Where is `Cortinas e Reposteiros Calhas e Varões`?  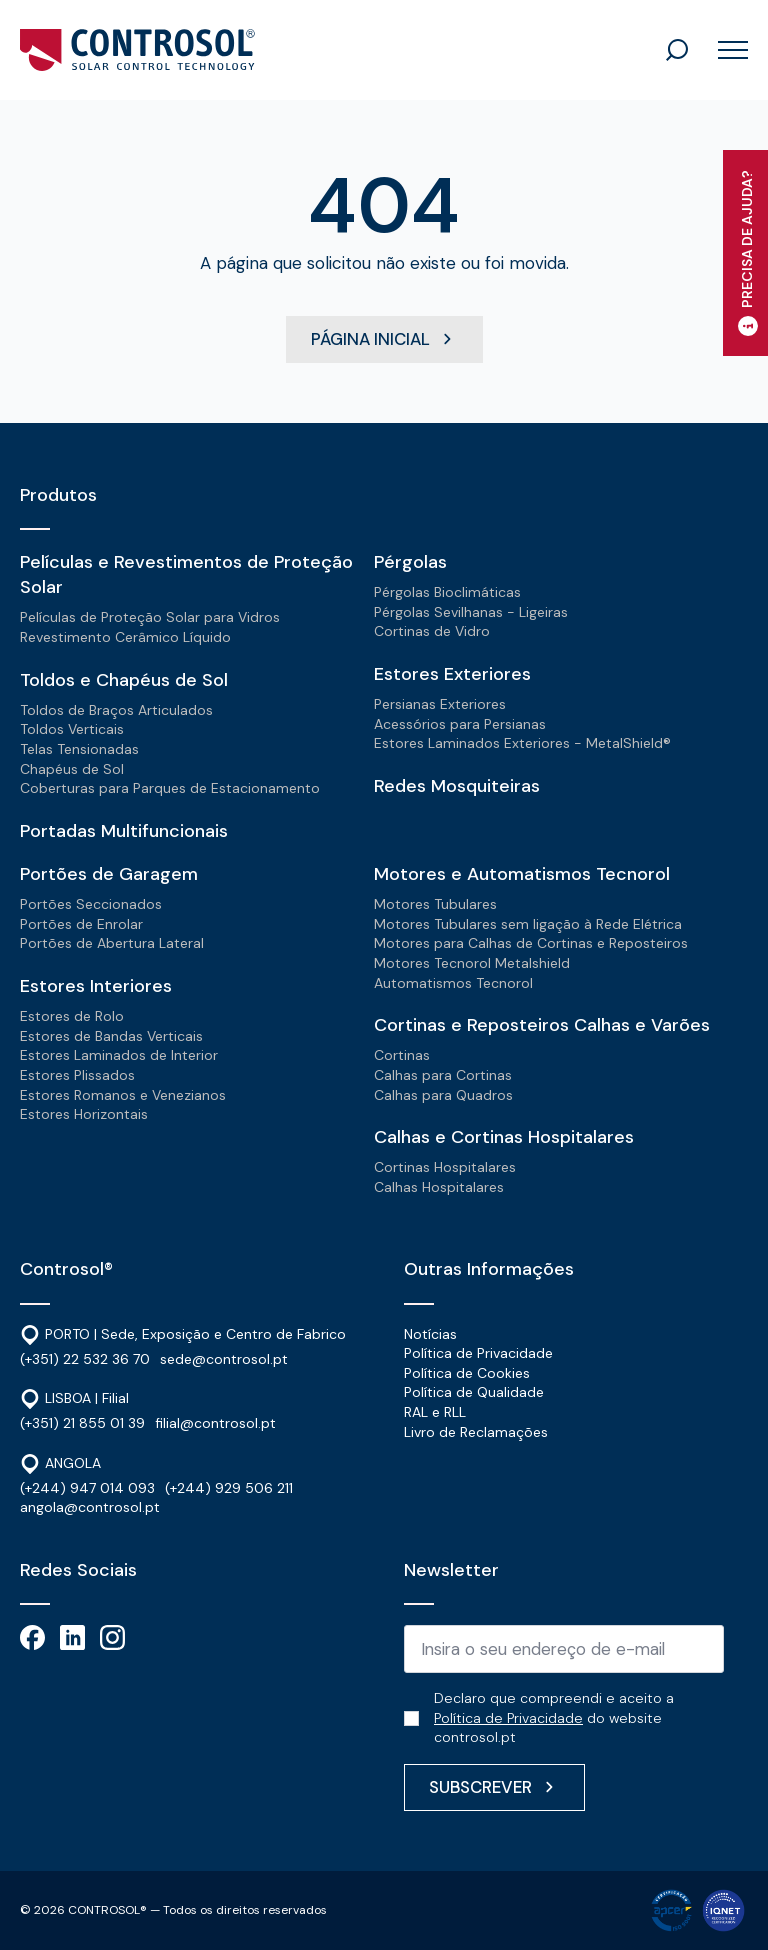 Cortinas e Reposteiros Calhas e Varões is located at coordinates (542, 1025).